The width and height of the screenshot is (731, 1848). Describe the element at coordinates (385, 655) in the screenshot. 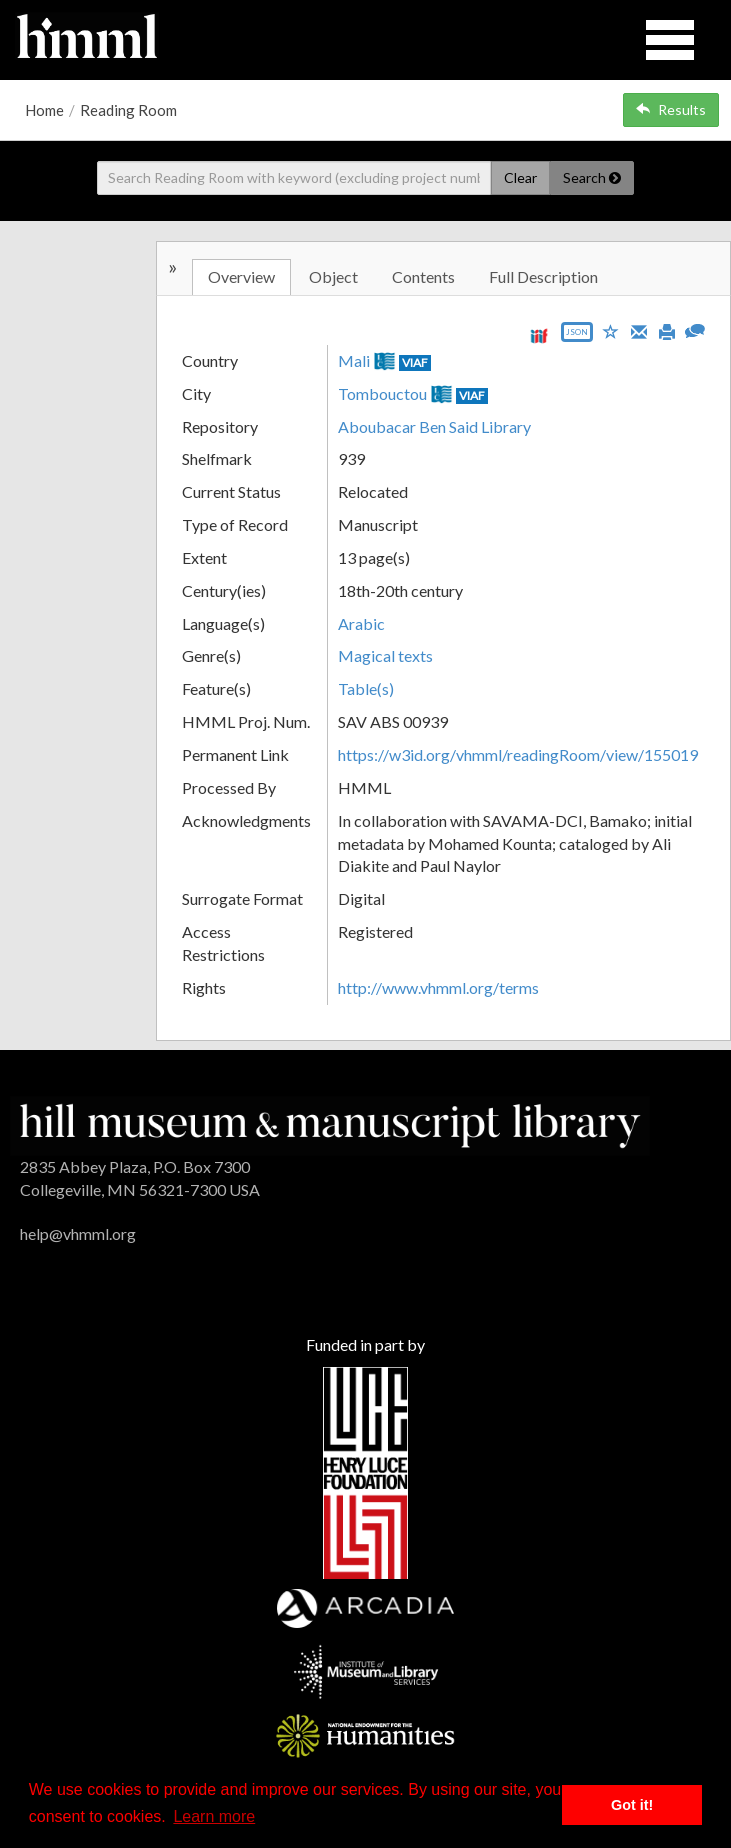

I see `Magical texts` at that location.